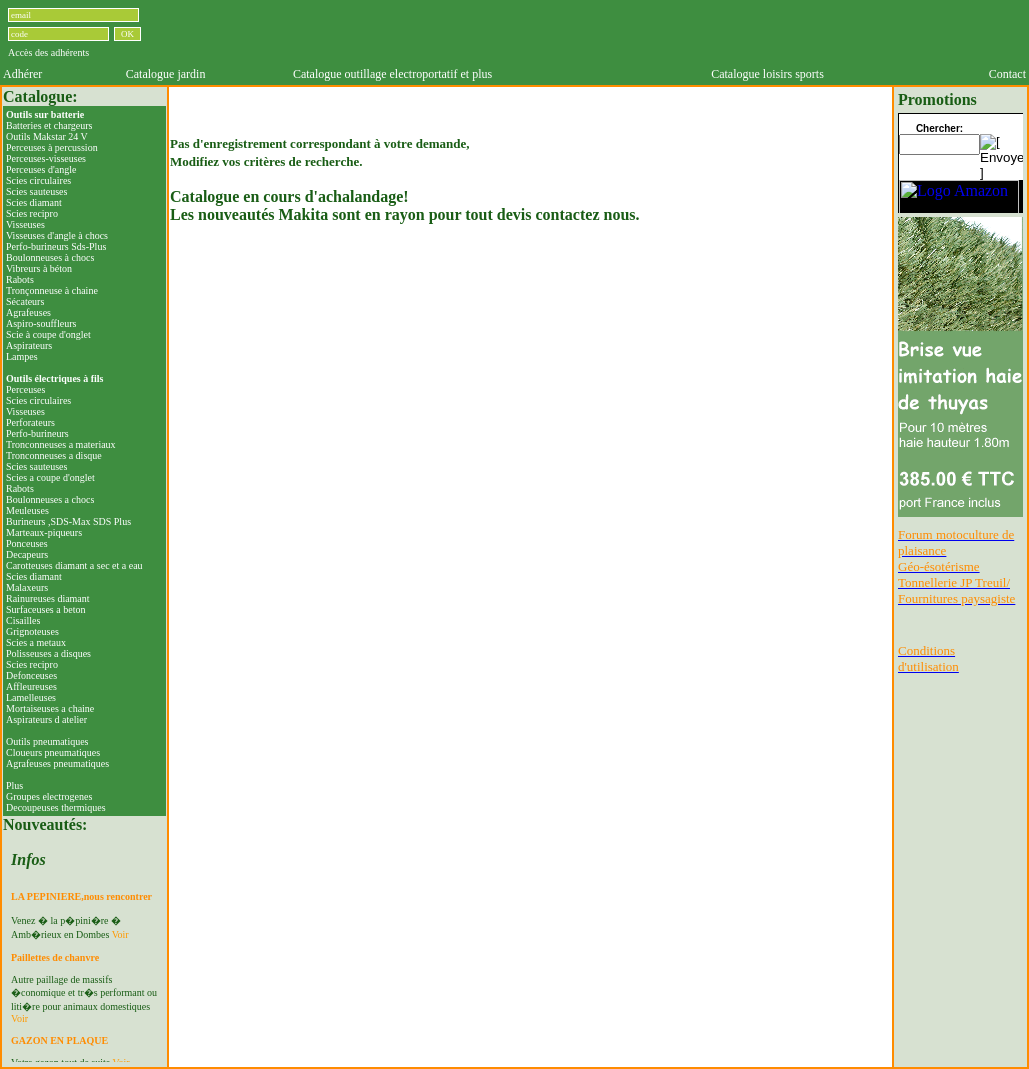  I want to click on Scies diamant, so click(34, 202).